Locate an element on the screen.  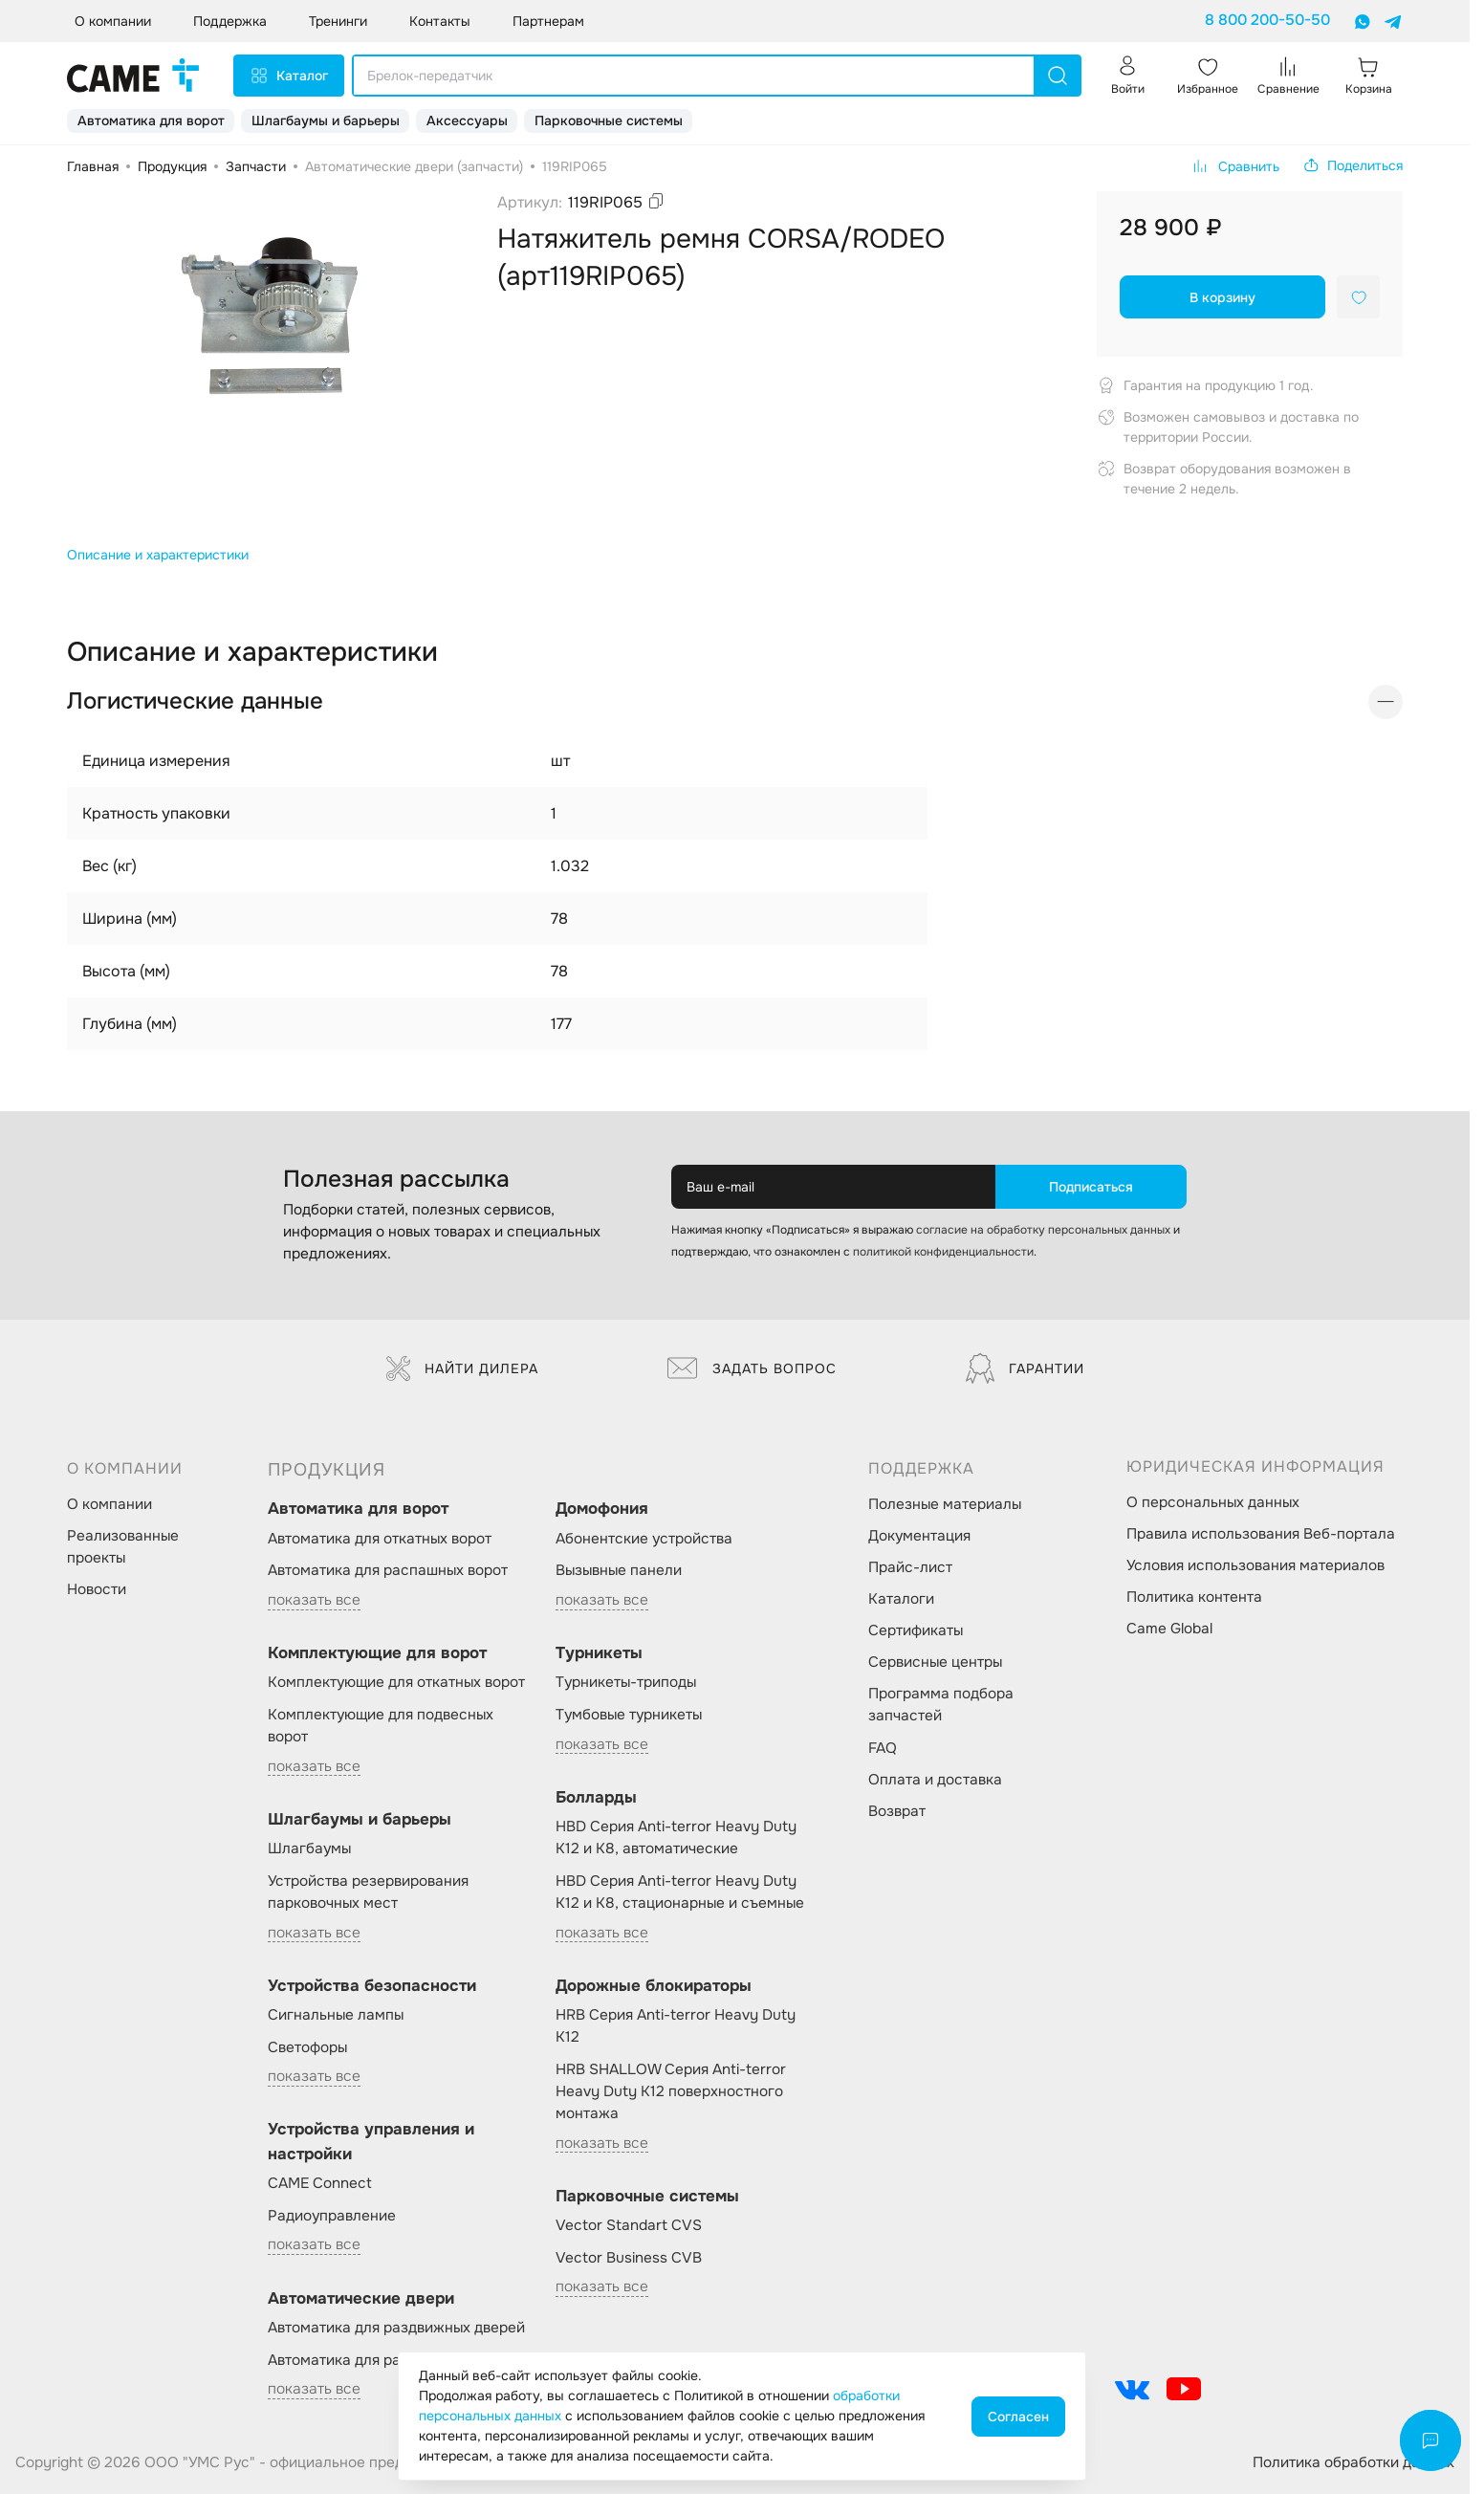
О компании is located at coordinates (109, 1504).